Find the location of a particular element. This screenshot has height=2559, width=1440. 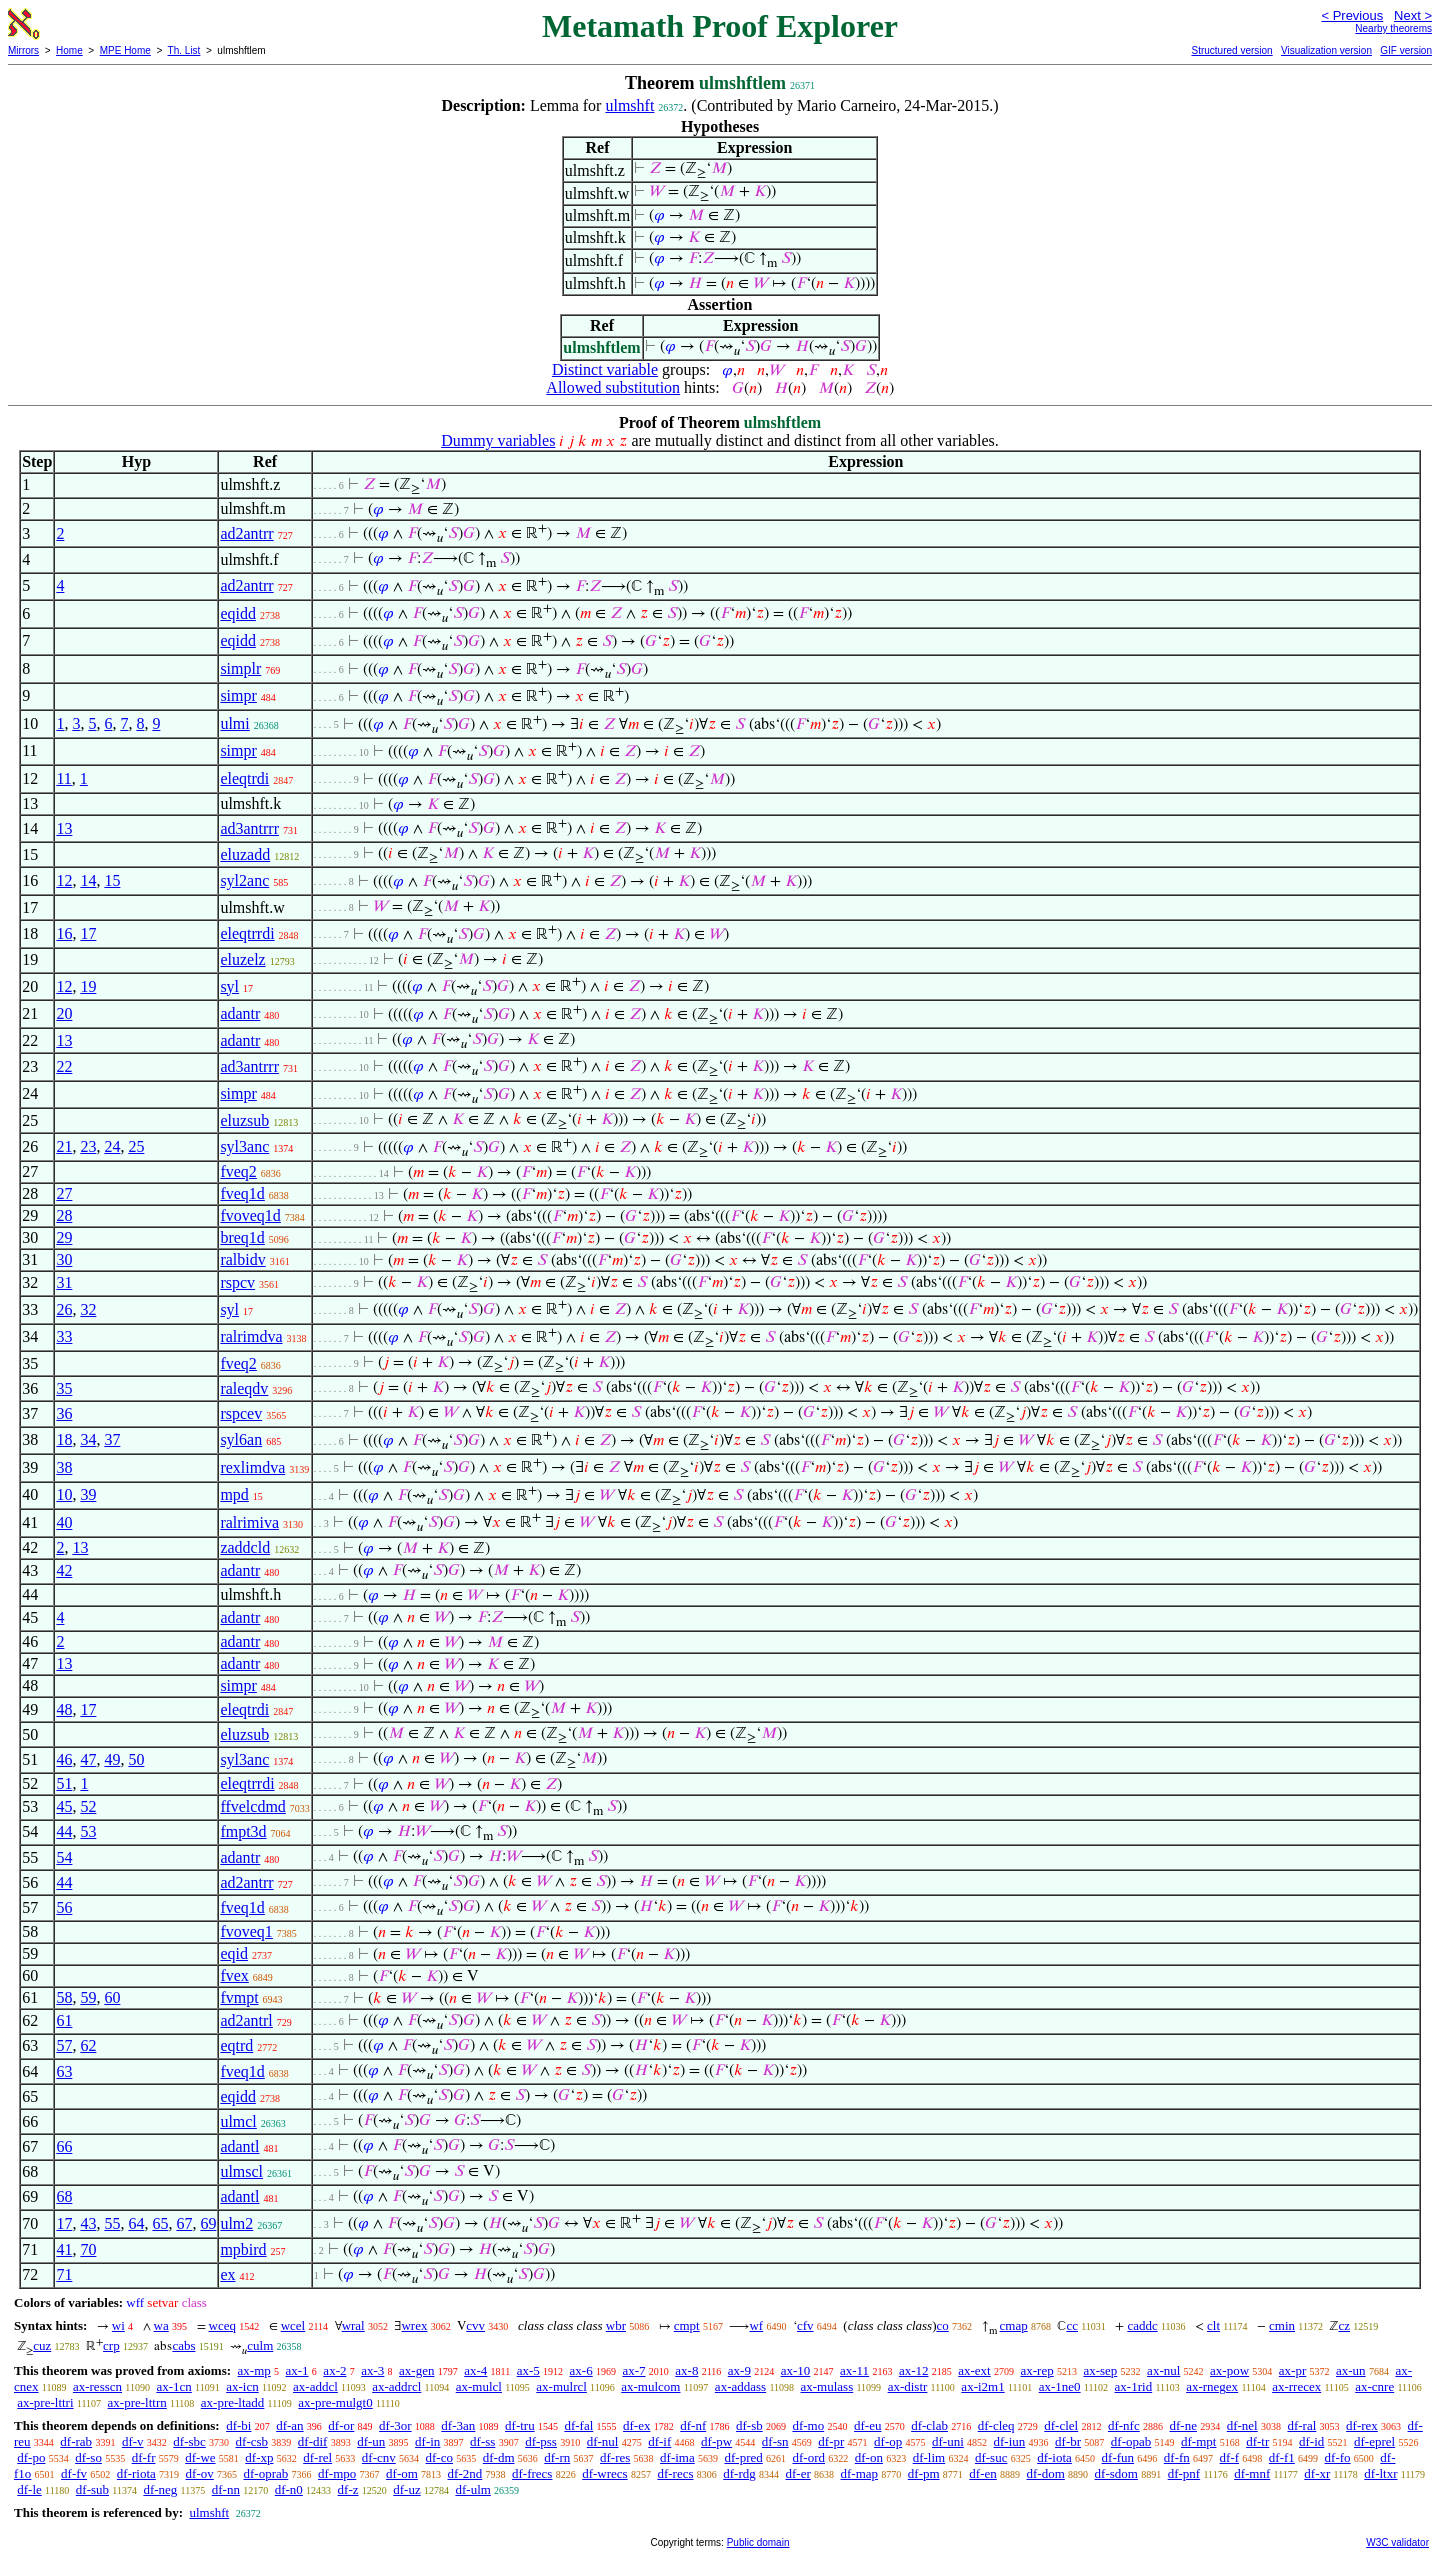

df-dom is located at coordinates (1046, 2473).